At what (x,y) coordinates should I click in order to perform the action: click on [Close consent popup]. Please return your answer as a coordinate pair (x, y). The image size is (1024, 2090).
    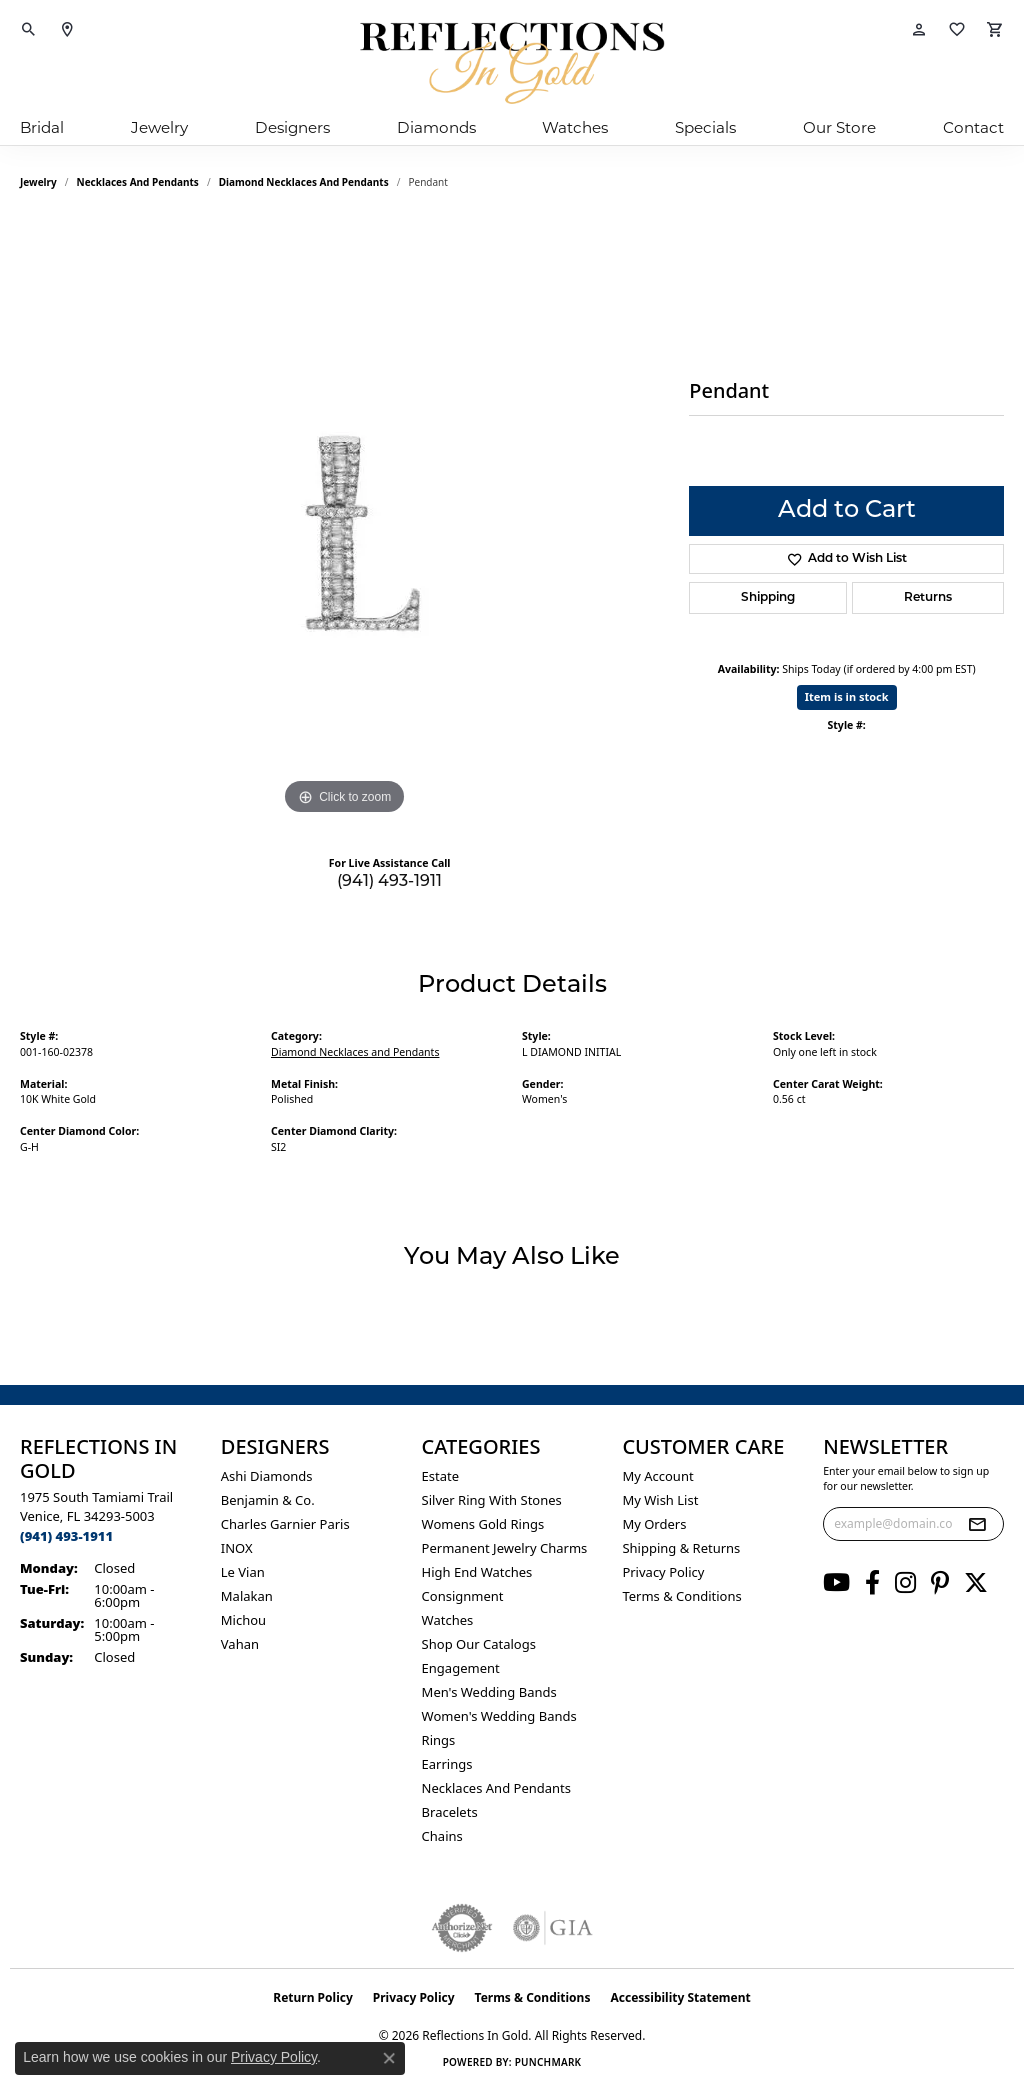
    Looking at the image, I should click on (389, 2058).